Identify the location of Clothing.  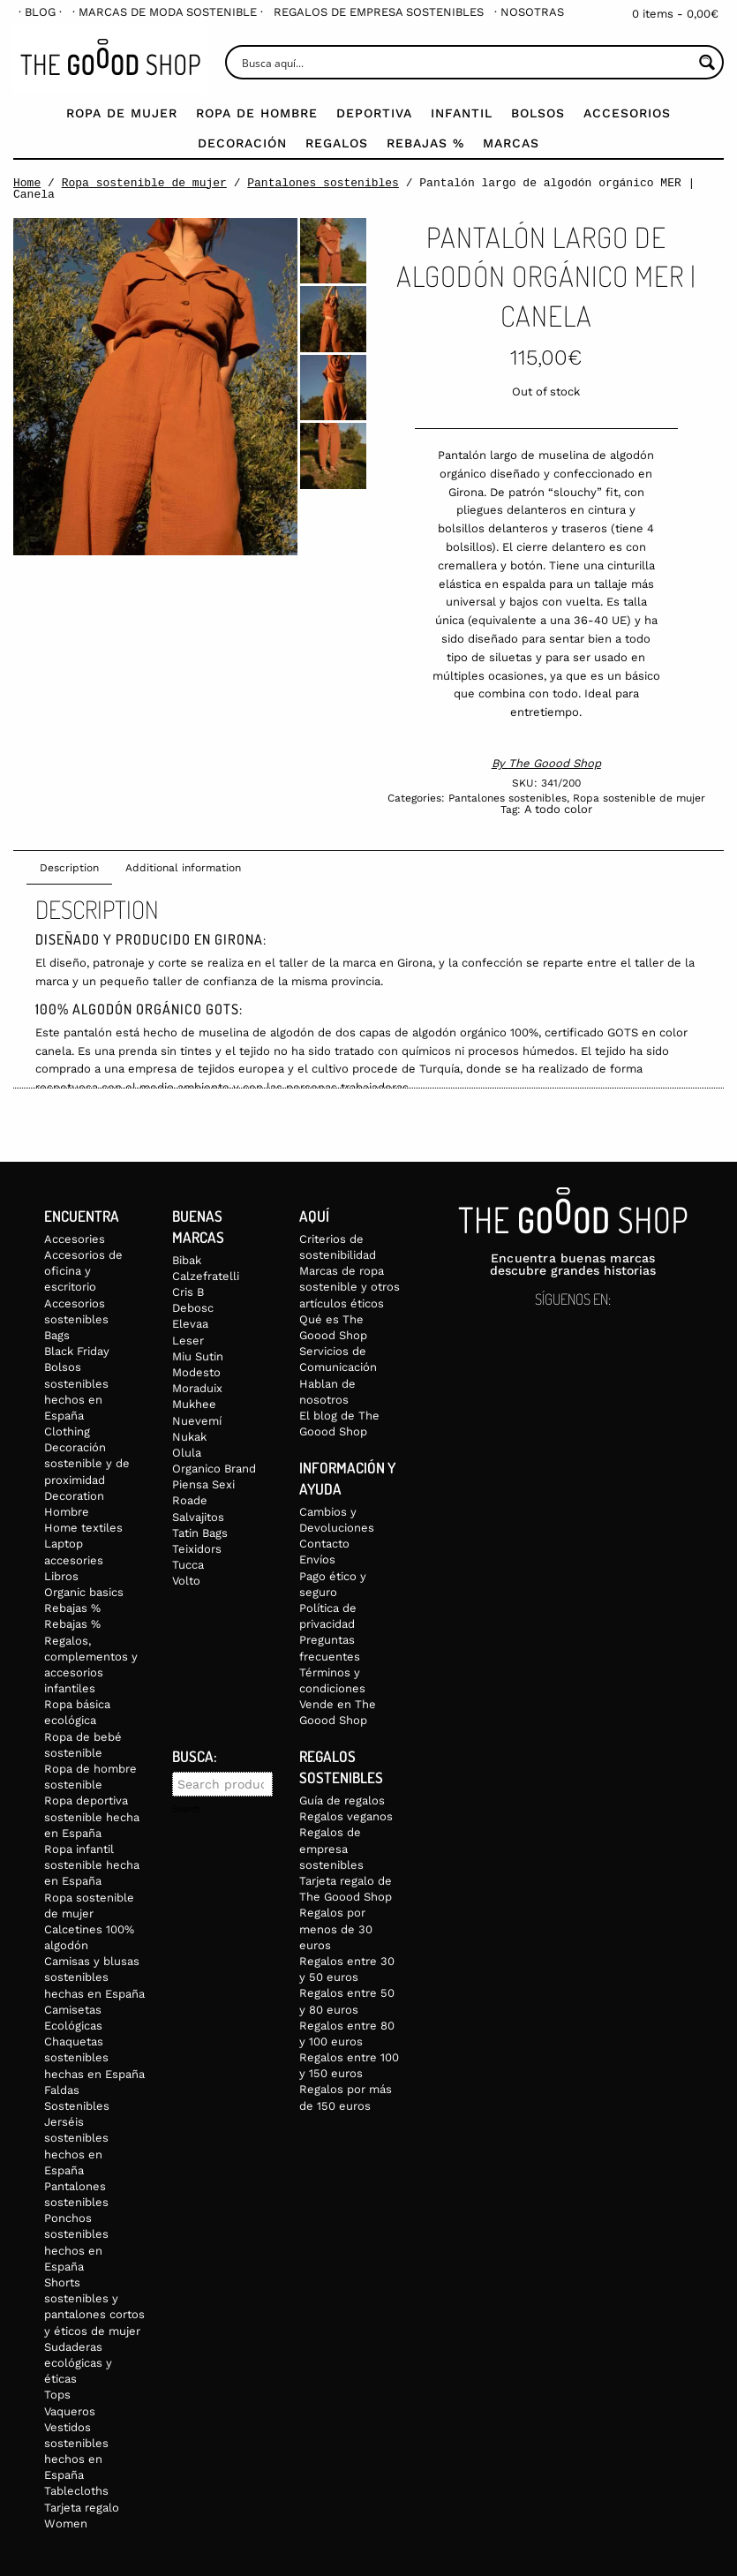
(67, 1431).